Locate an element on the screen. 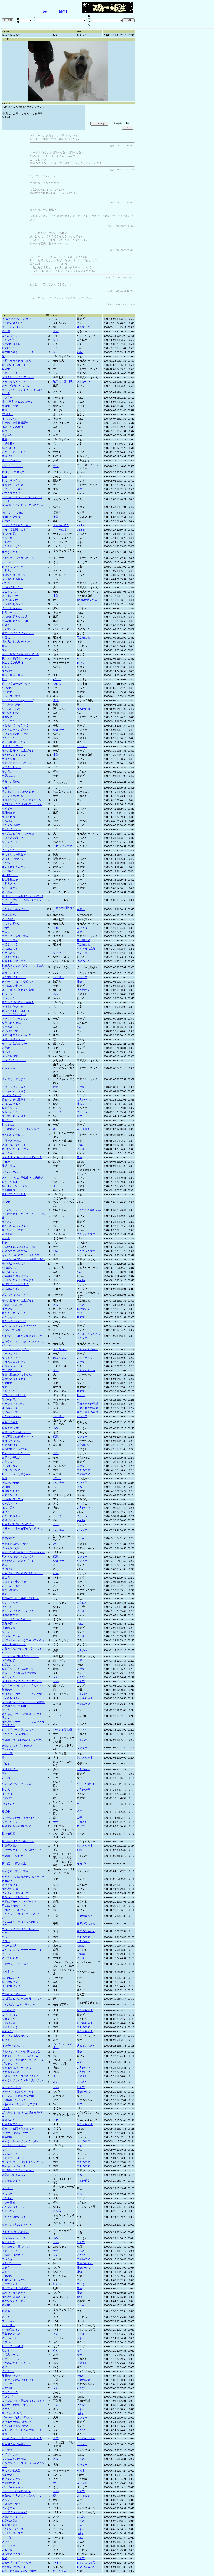 This screenshot has height=2576, width=214. 海が似合うでしょ？！ is located at coordinates (15, 1263).